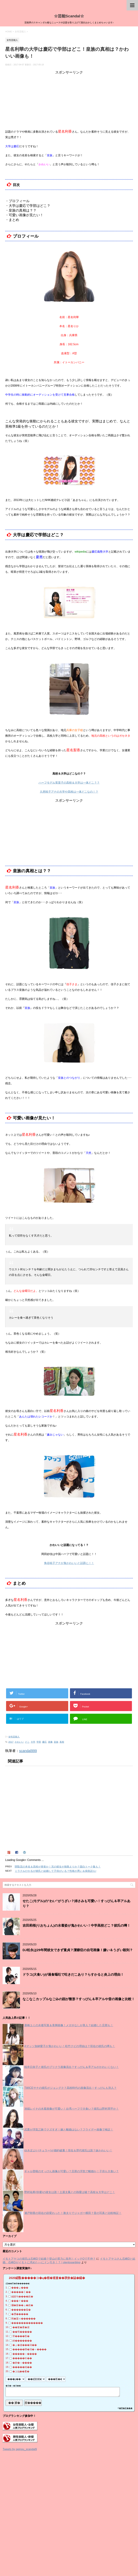 This screenshot has width=138, height=2576. Describe the element at coordinates (68, 2150) in the screenshot. I see `ゆきぽよ(バチェラー)が婚約破棄！現在＆歴代彼氏は誰？妹かわいい！` at that location.